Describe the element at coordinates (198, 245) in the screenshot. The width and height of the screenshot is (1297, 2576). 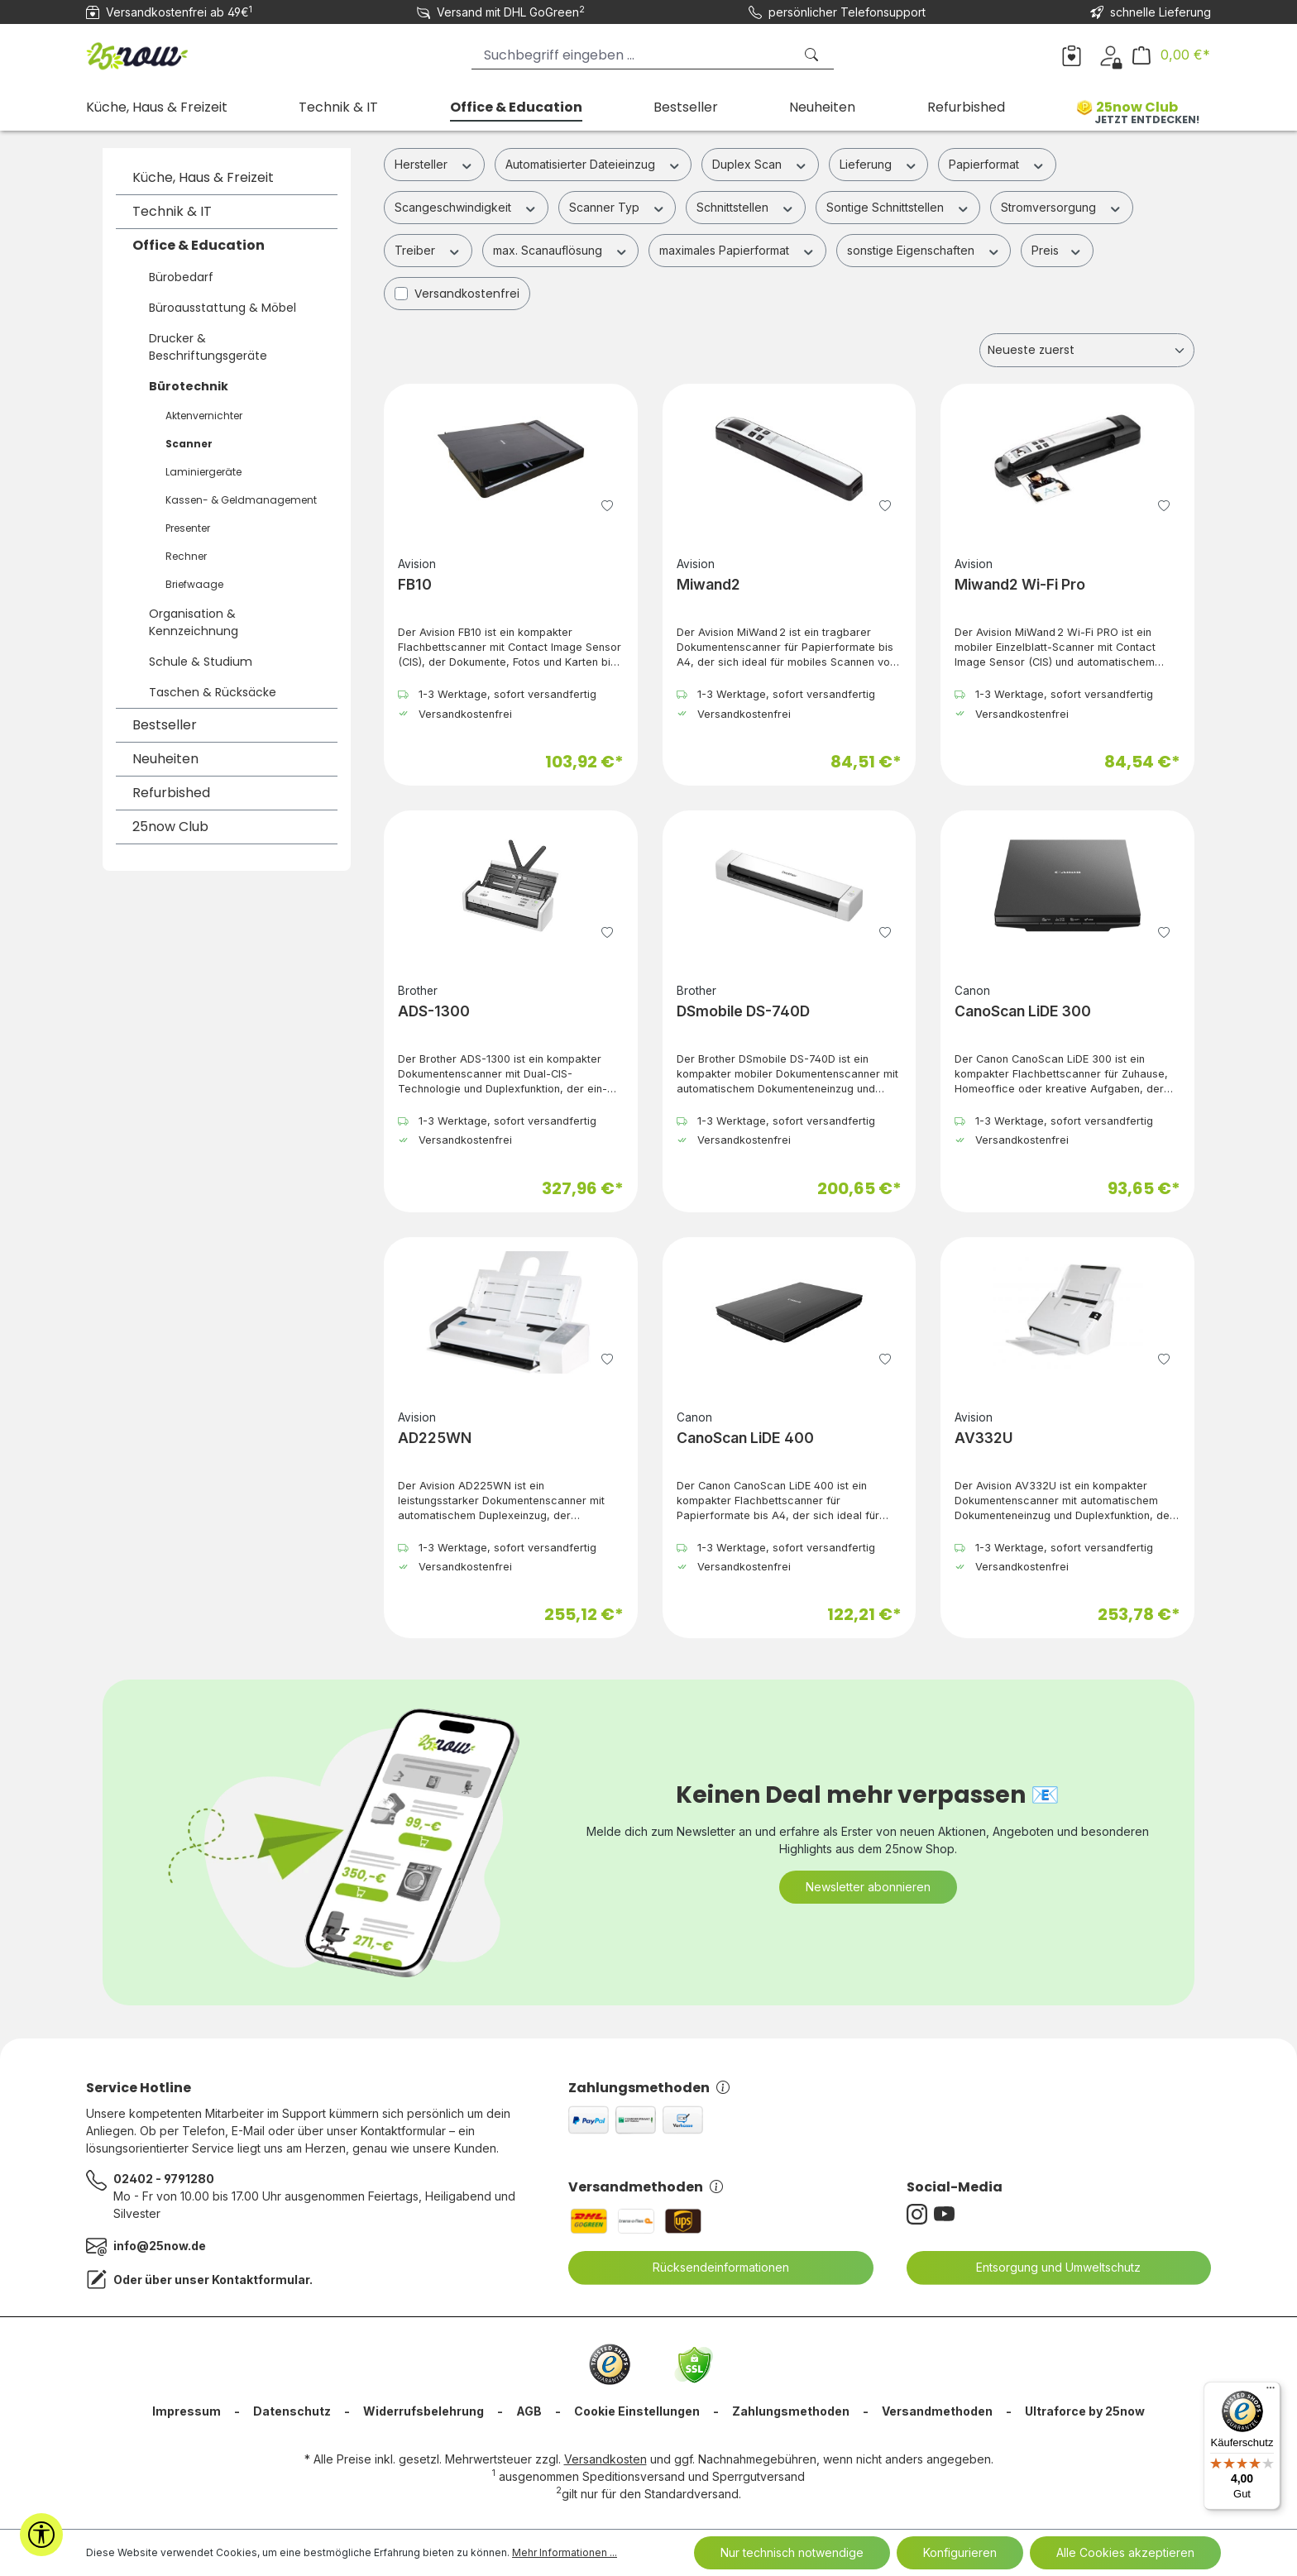
I see `Office & Education` at that location.